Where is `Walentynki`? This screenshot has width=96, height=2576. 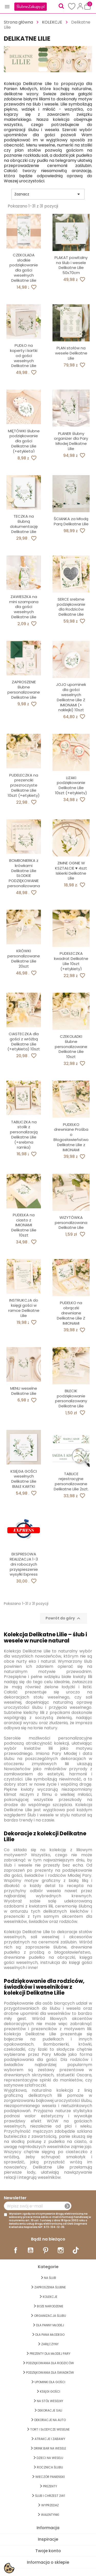 Walentynki is located at coordinates (50, 2514).